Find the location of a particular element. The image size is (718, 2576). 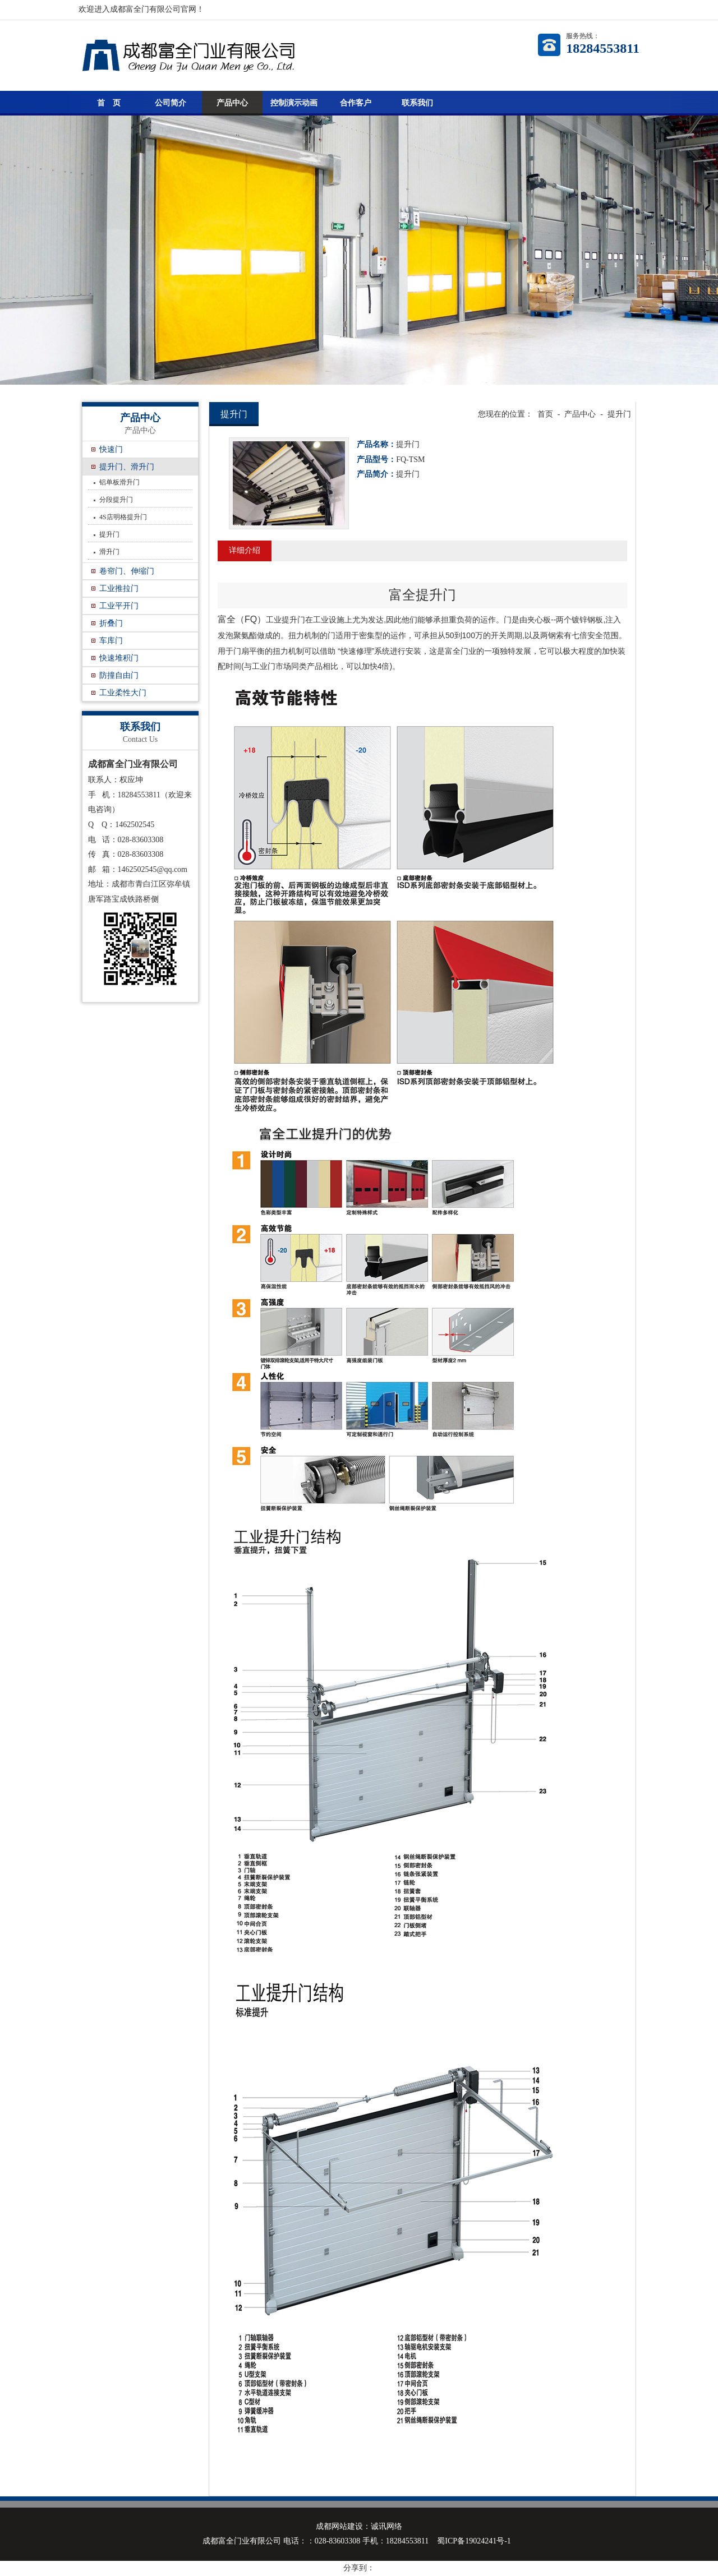

联系我们 is located at coordinates (417, 103).